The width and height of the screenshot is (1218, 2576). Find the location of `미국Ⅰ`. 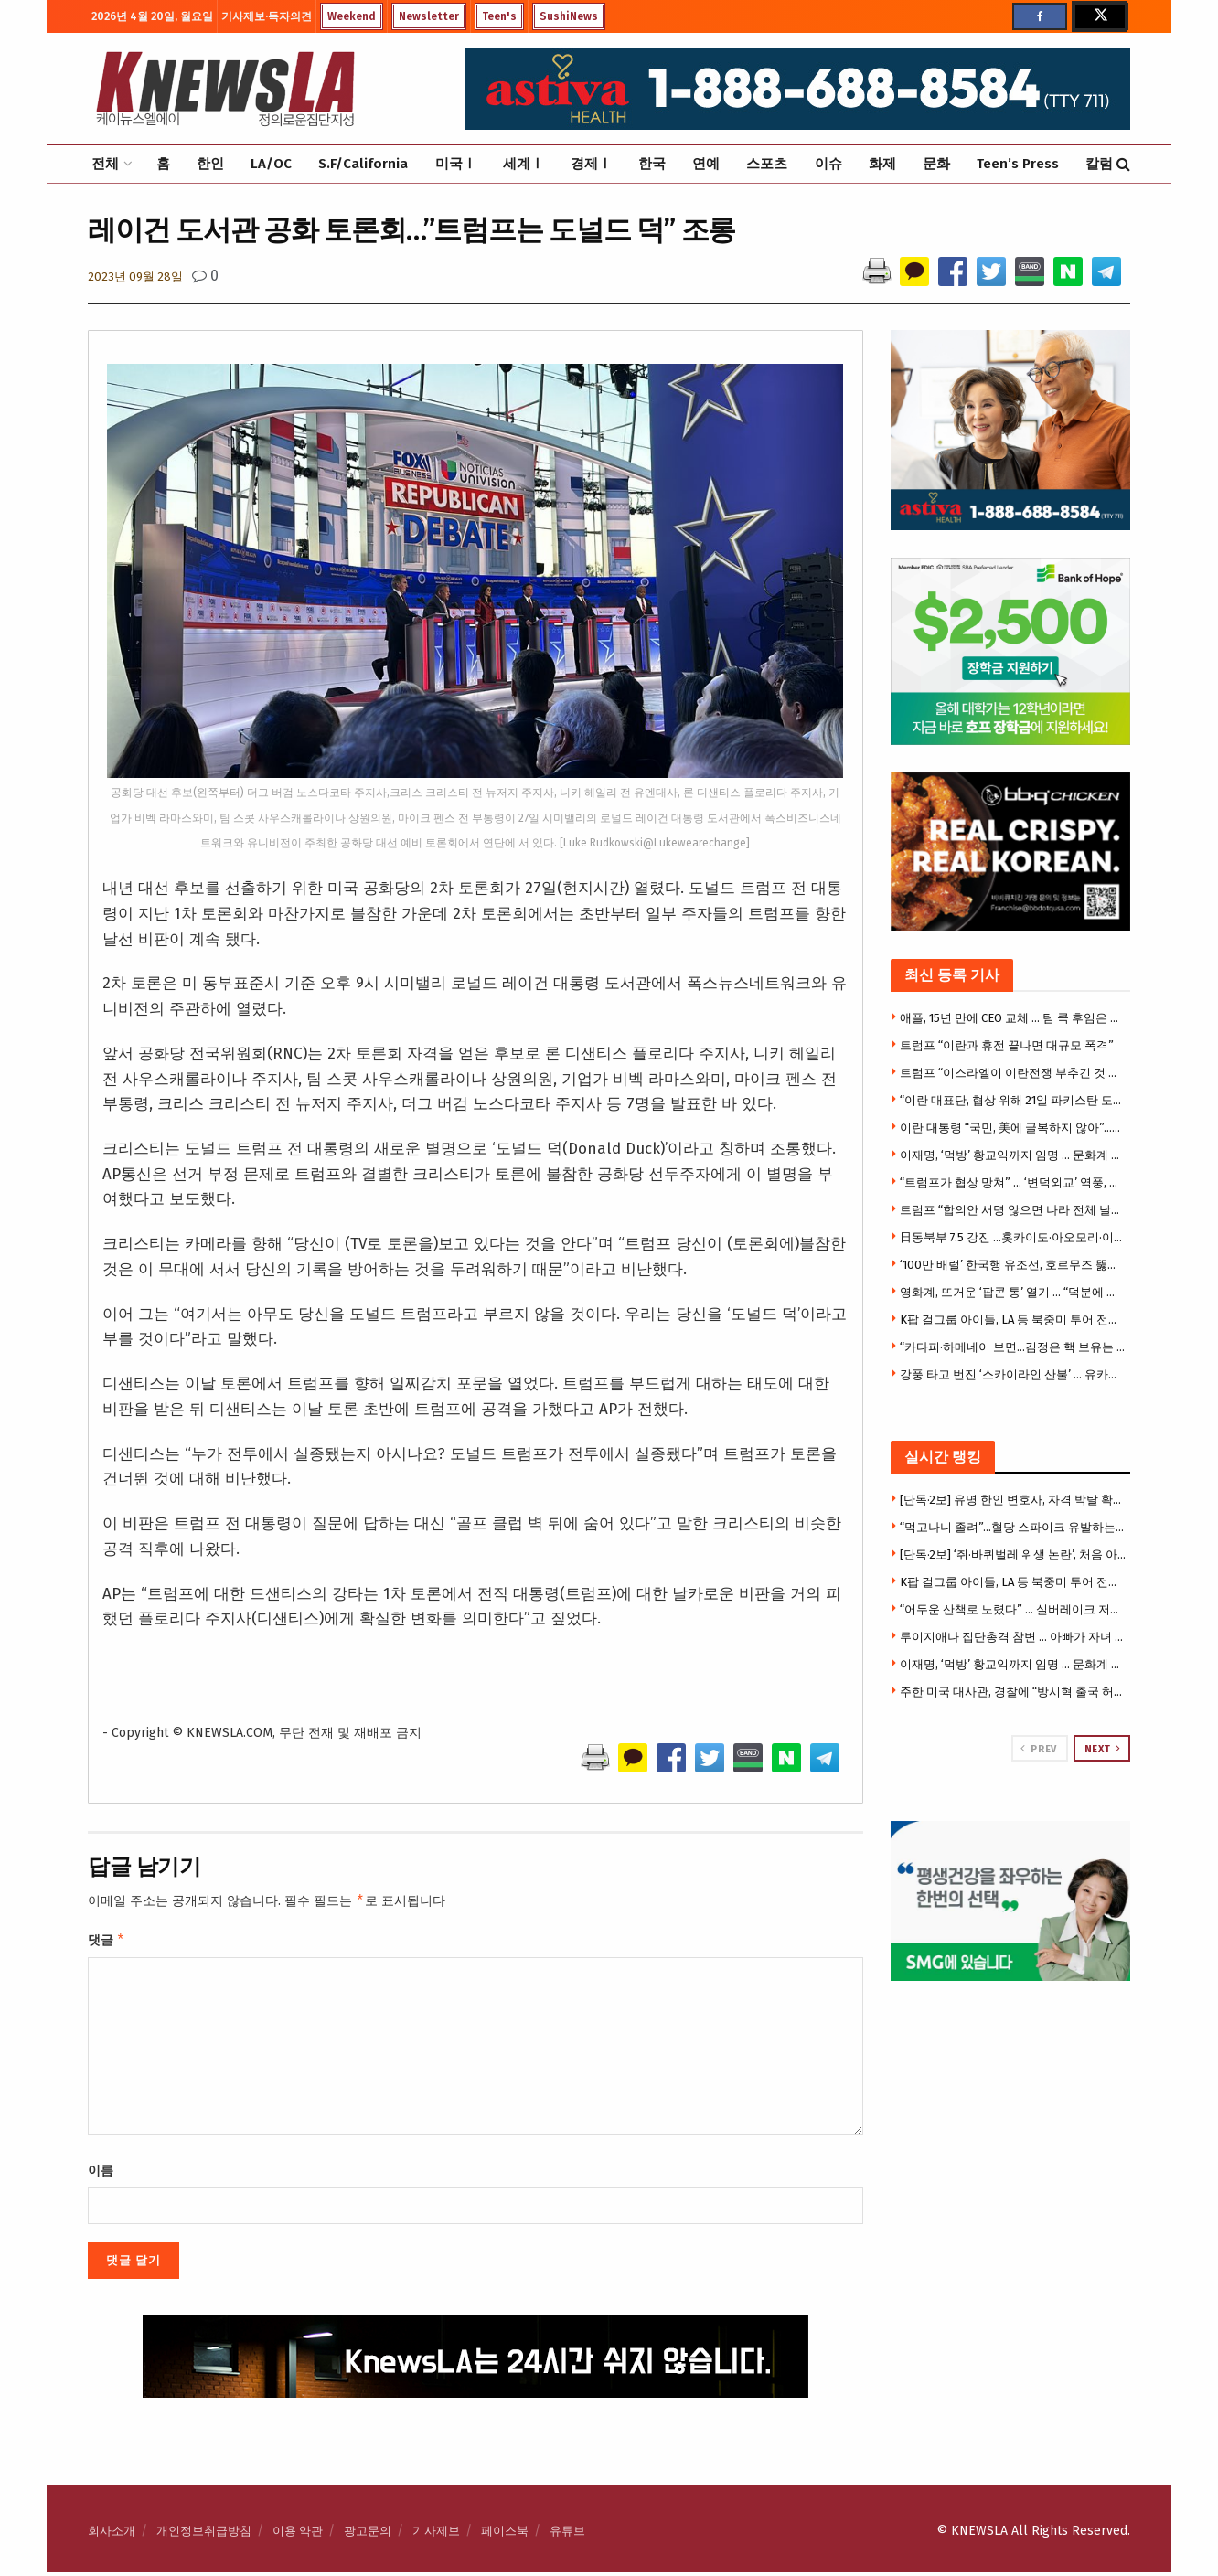

미국Ⅰ is located at coordinates (455, 163).